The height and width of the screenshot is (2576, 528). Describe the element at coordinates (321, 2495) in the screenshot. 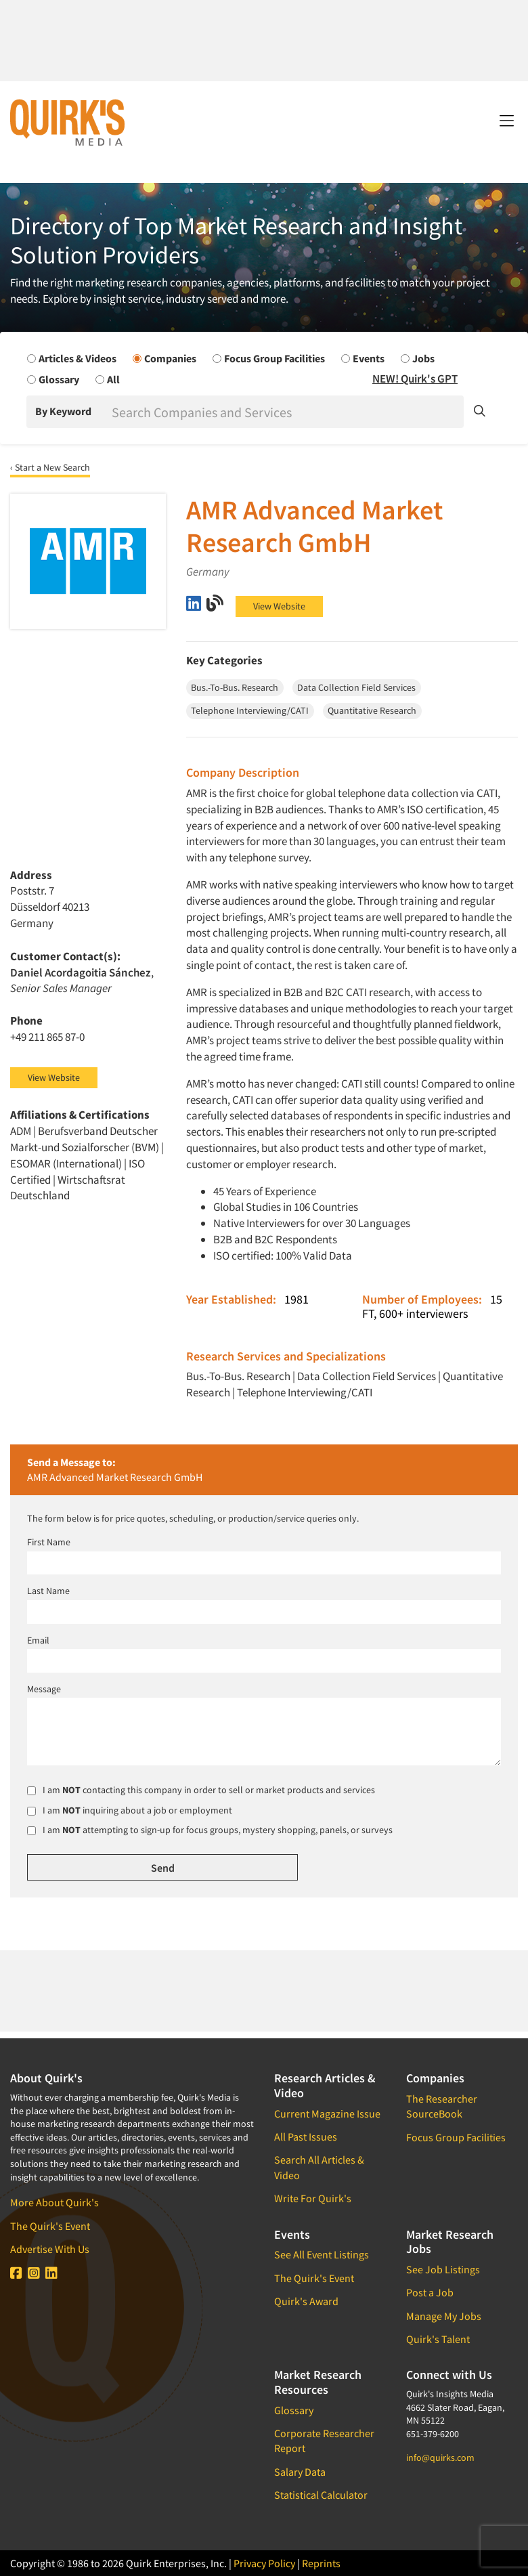

I see `Statistical Calculator` at that location.